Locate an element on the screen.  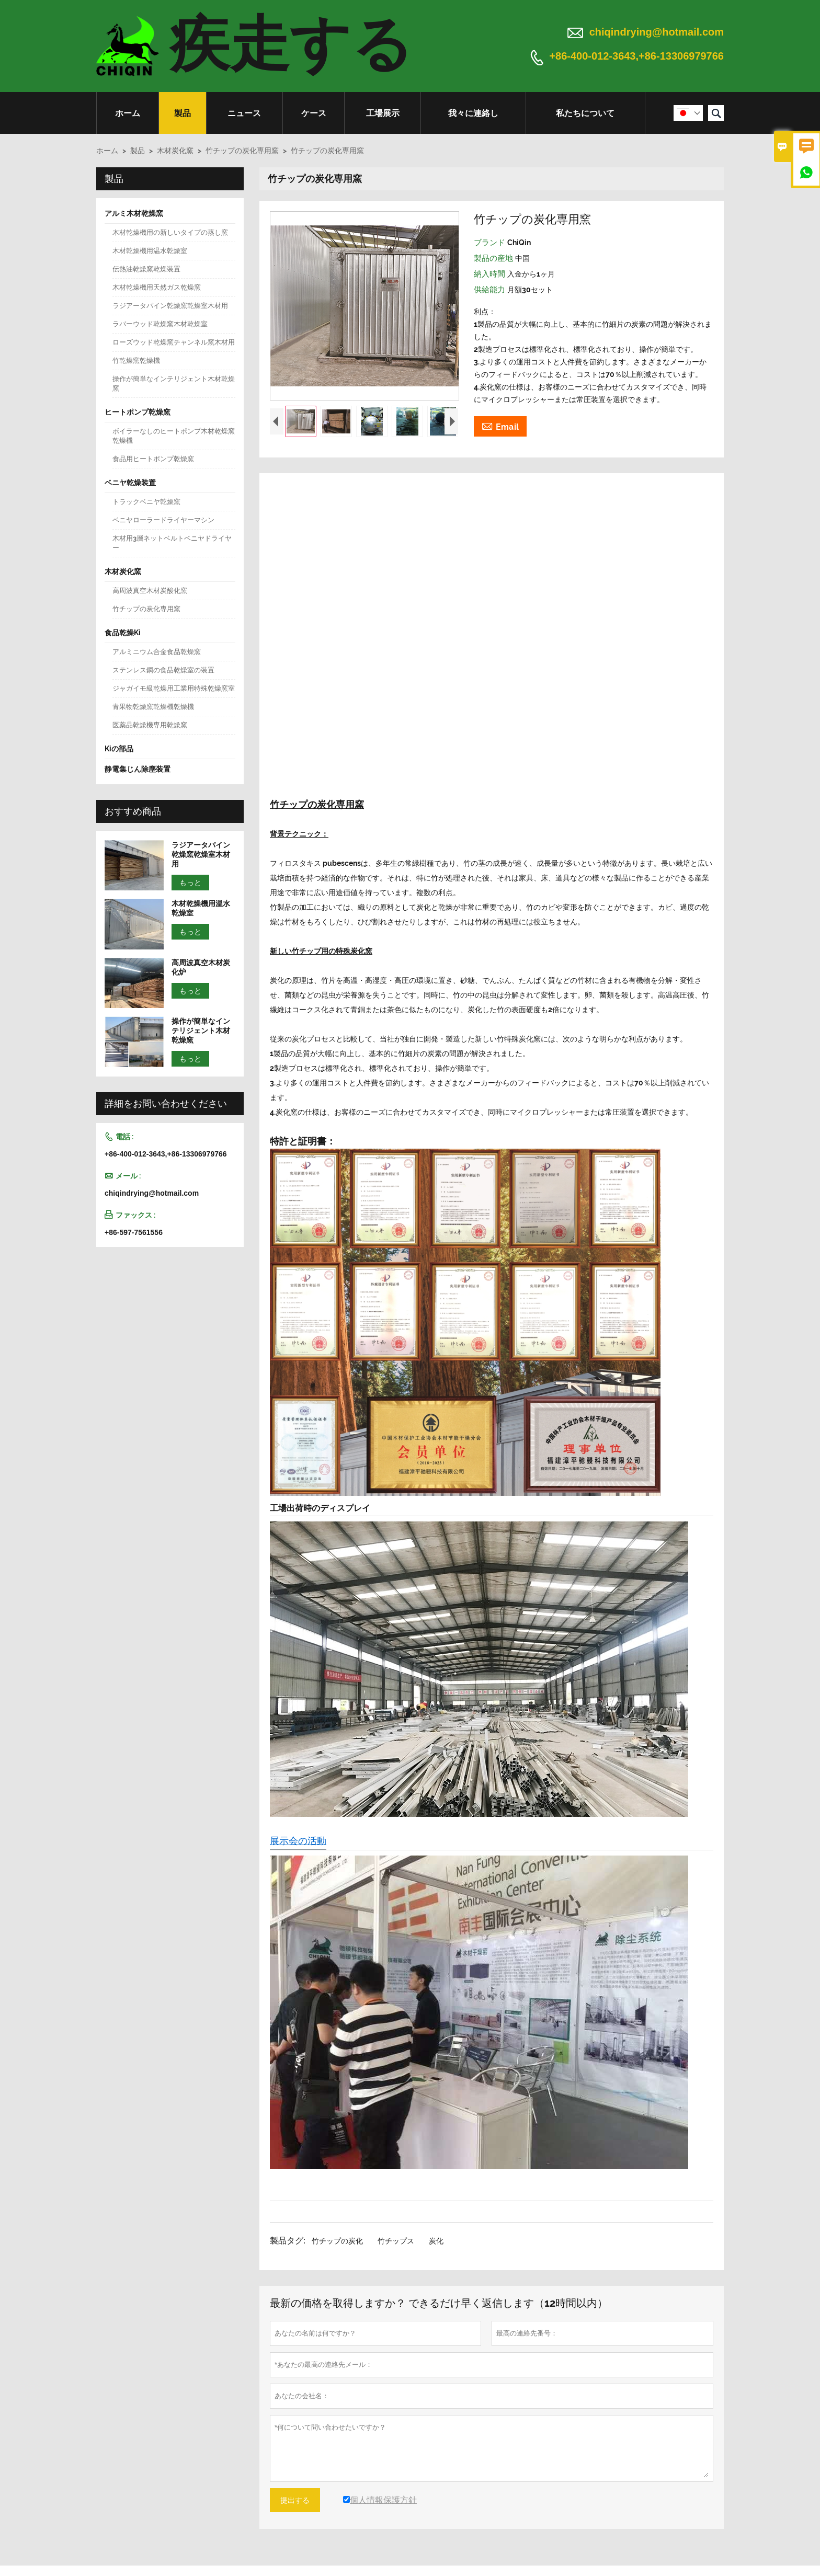
もっと is located at coordinates (190, 882).